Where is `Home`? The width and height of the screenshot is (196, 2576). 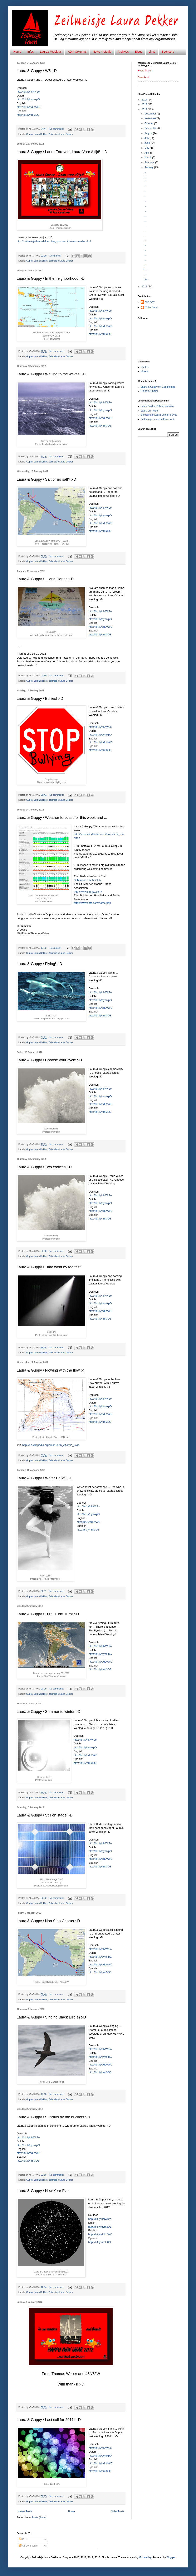 Home is located at coordinates (17, 51).